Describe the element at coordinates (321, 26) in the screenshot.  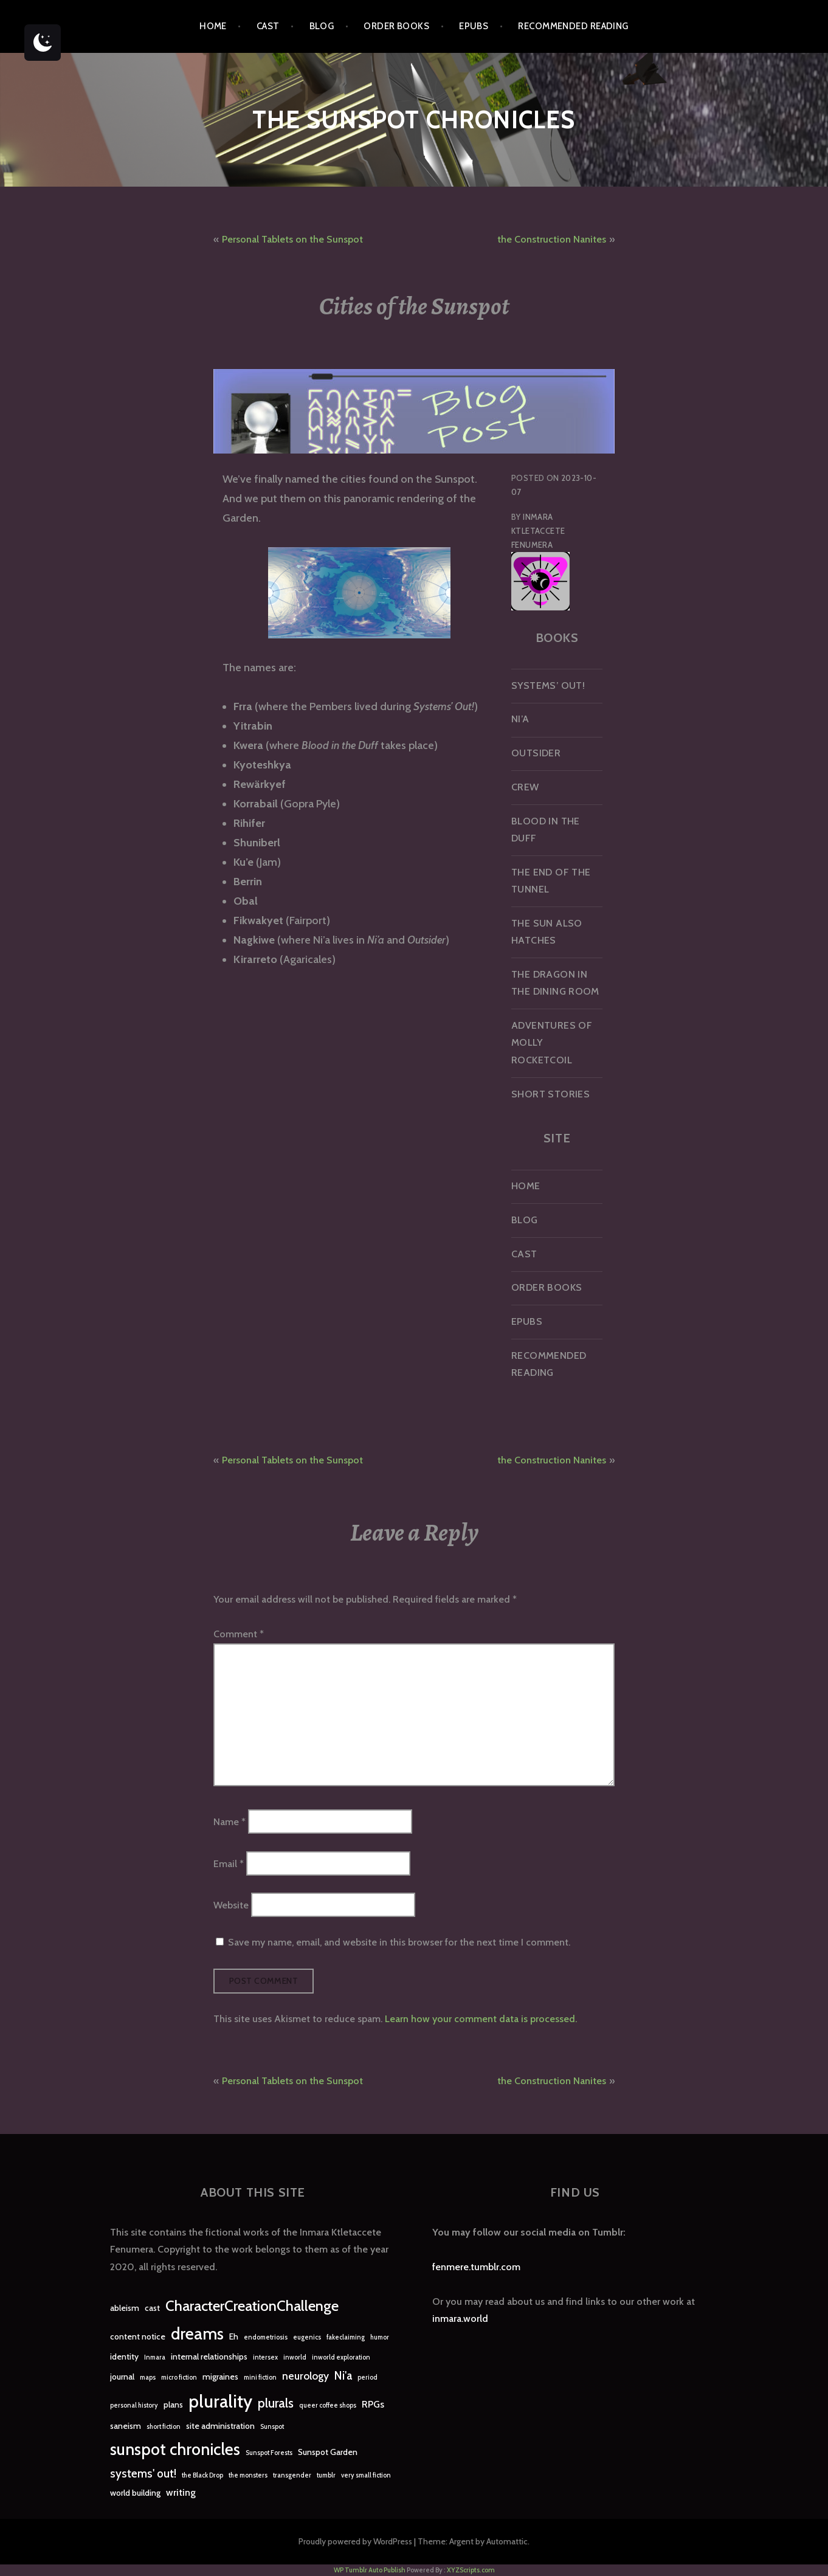
I see `Blog` at that location.